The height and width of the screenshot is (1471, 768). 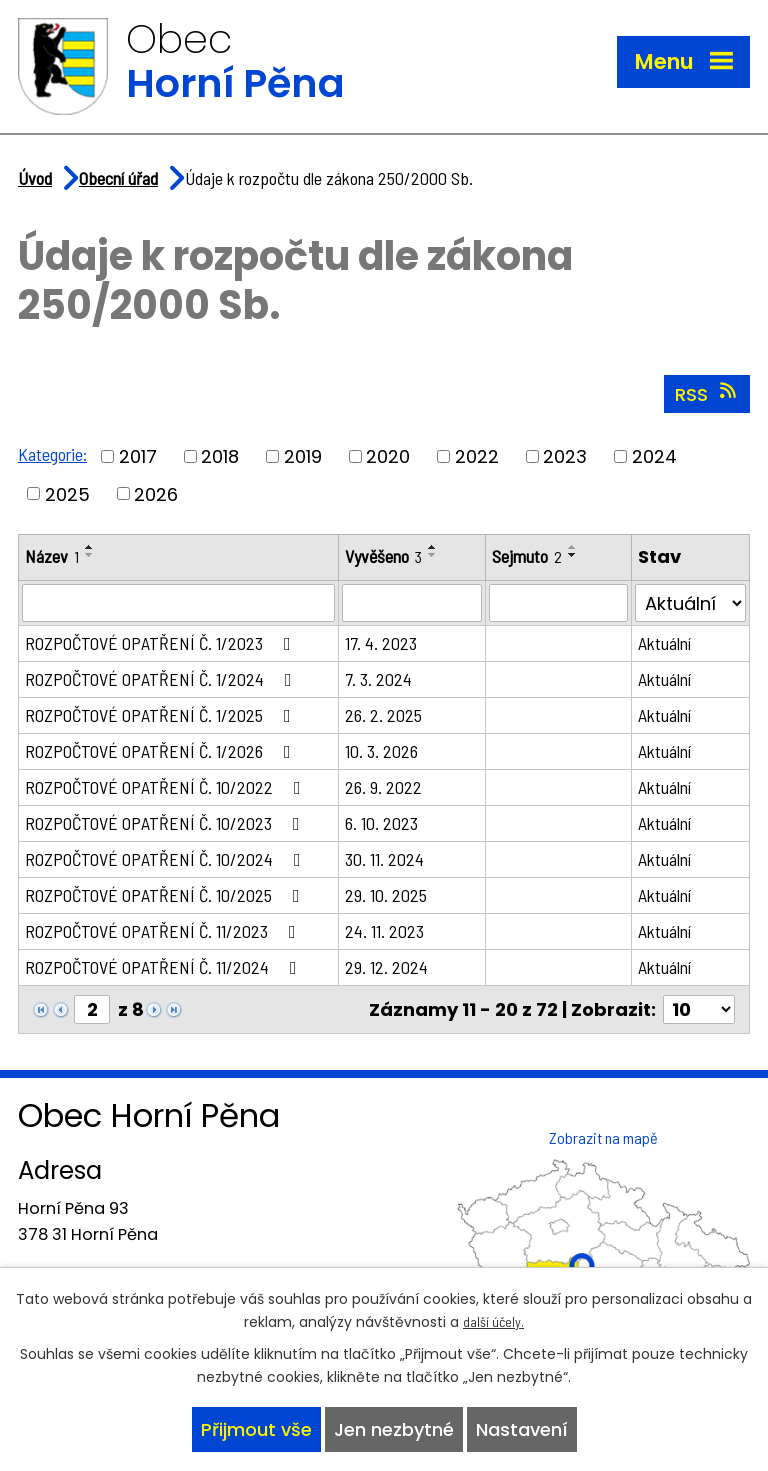 What do you see at coordinates (167, 859) in the screenshot?
I see `ROZPOČTOVÉ OPATŘENÍ Č. 10/2024` at bounding box center [167, 859].